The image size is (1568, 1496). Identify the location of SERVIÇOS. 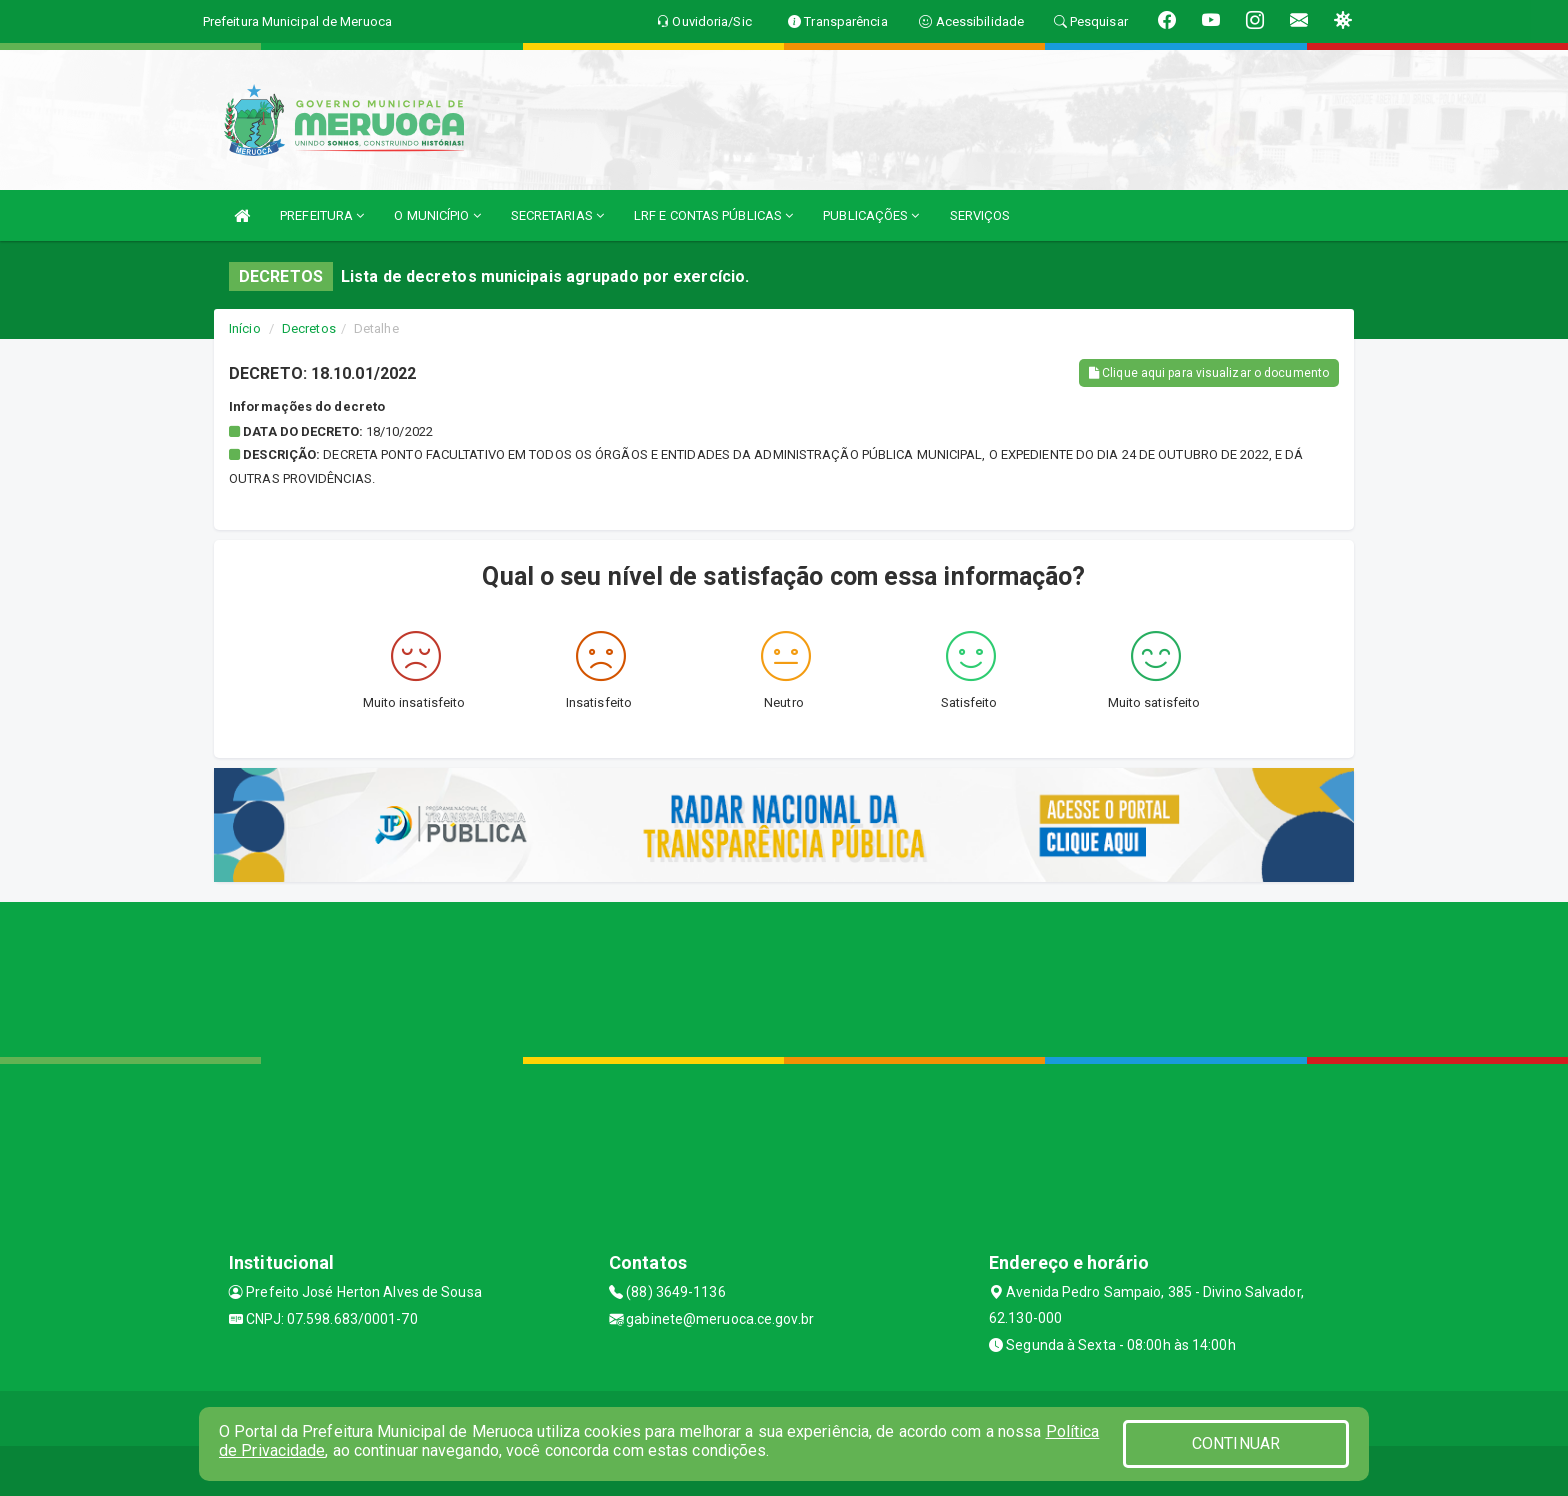
(980, 215).